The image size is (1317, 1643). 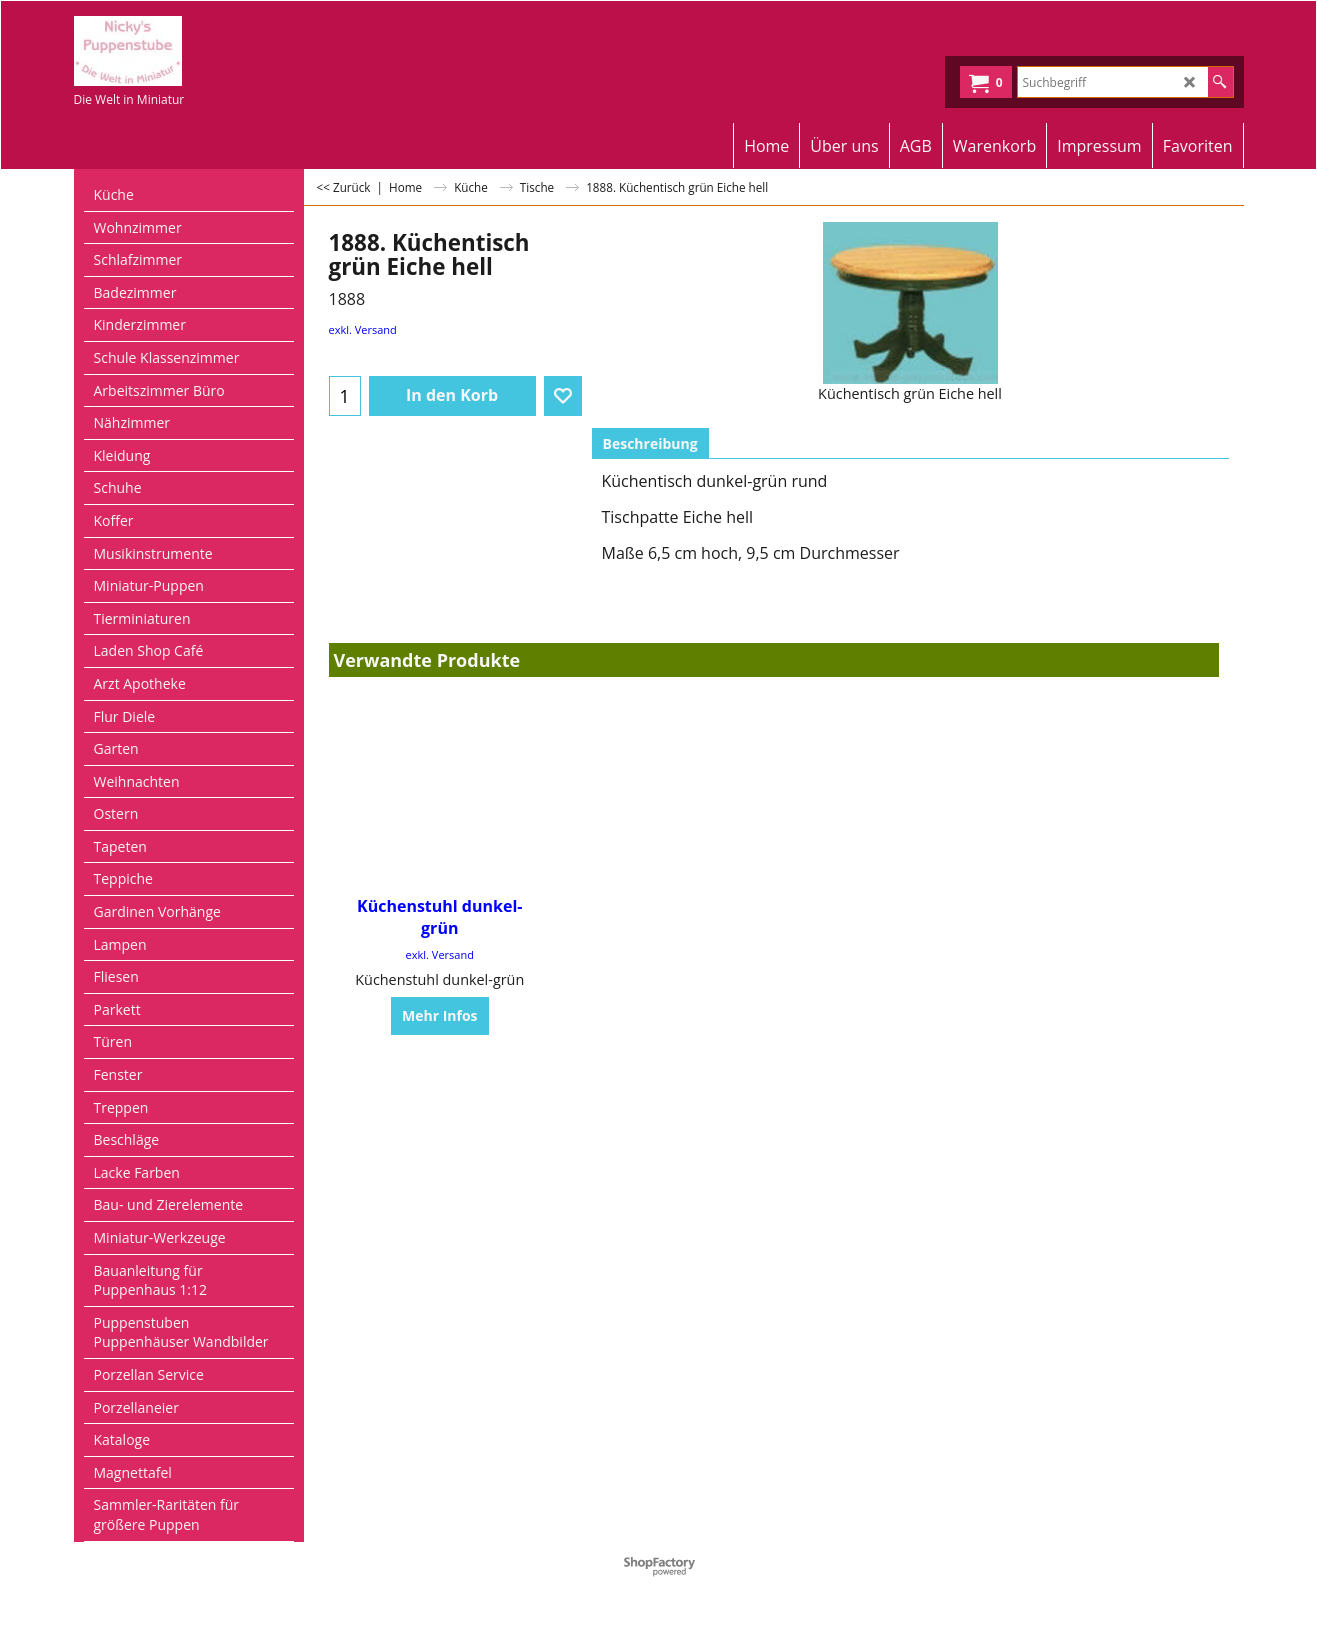 What do you see at coordinates (363, 329) in the screenshot?
I see `exkl. Versand` at bounding box center [363, 329].